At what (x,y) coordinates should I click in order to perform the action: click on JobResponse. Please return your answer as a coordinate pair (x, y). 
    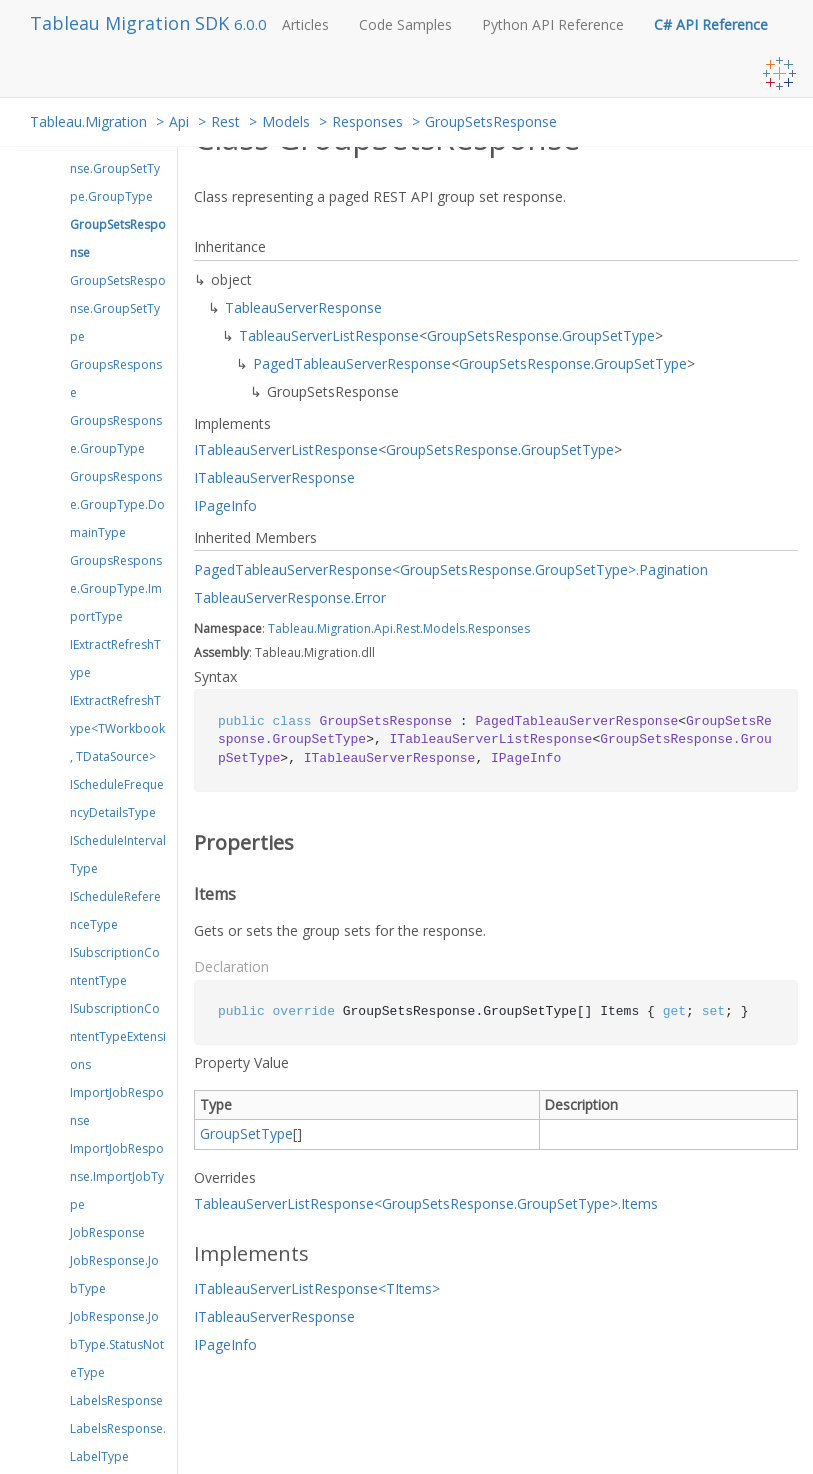
    Looking at the image, I should click on (107, 1232).